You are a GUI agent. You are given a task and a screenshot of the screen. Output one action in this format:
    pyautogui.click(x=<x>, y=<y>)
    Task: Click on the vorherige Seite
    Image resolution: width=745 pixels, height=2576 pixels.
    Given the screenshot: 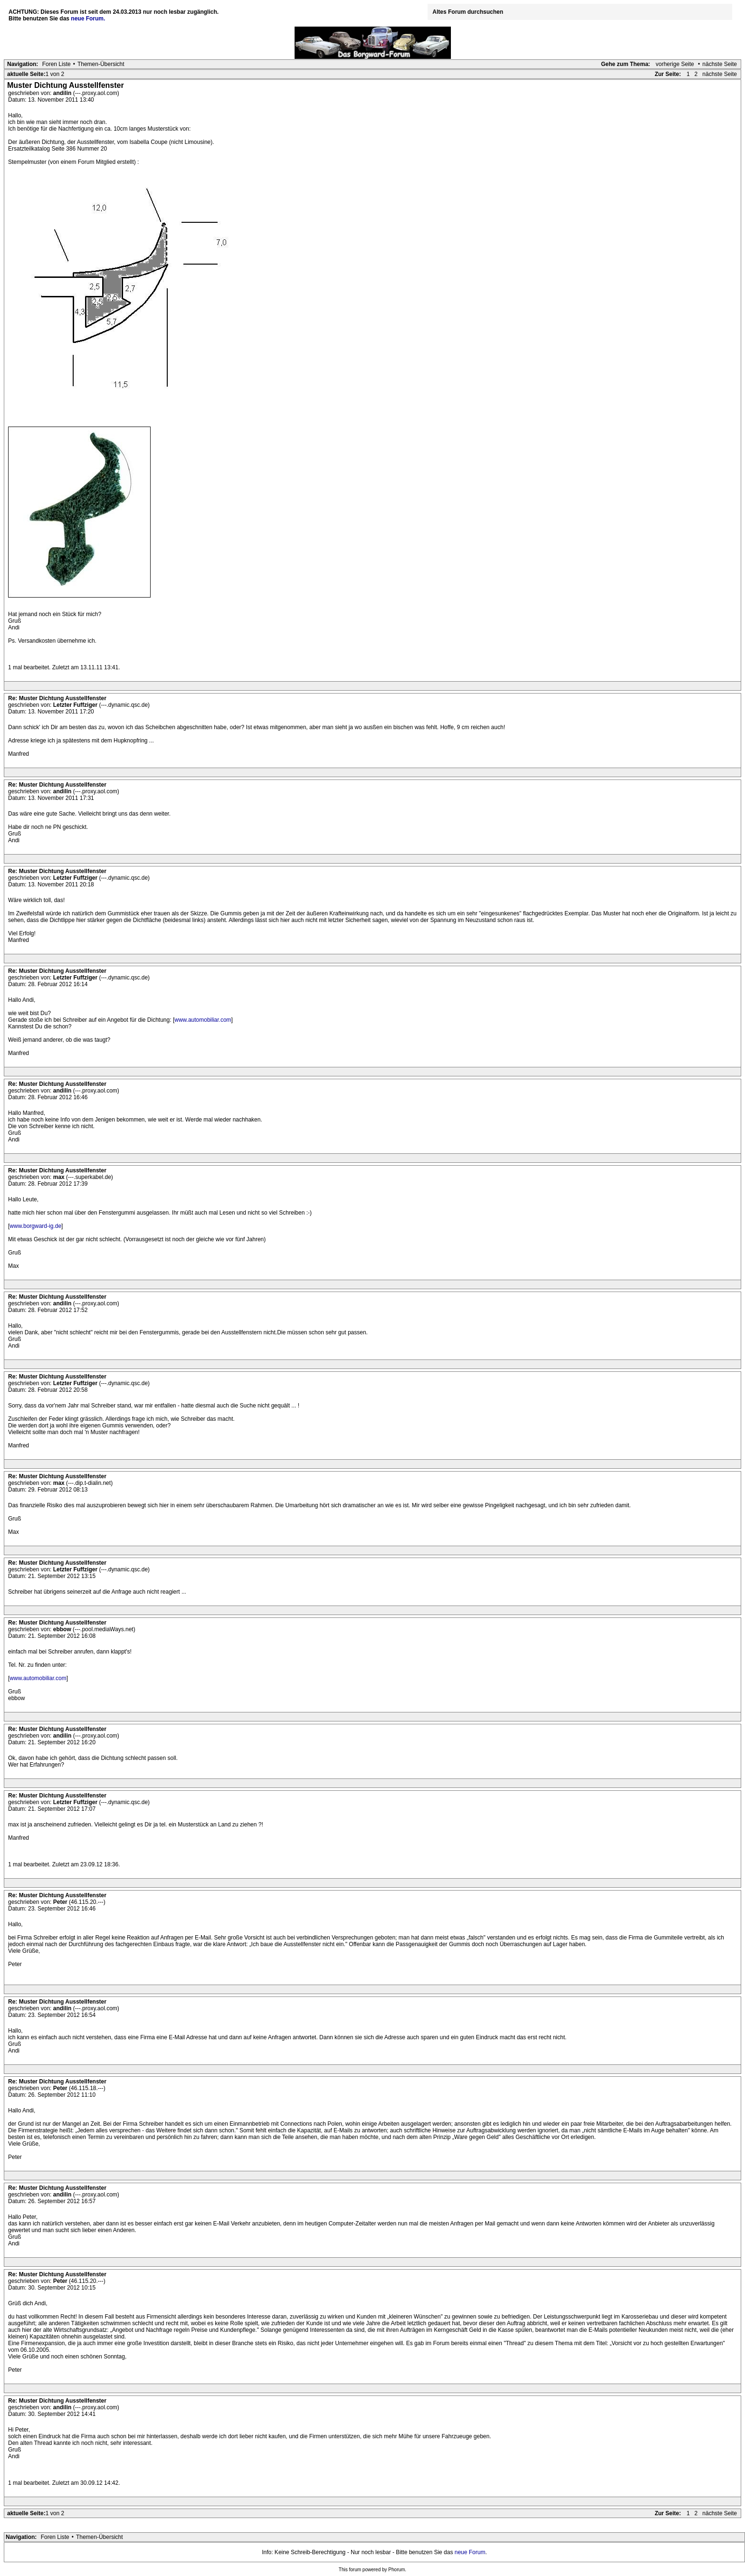 What is the action you would take?
    pyautogui.click(x=675, y=64)
    